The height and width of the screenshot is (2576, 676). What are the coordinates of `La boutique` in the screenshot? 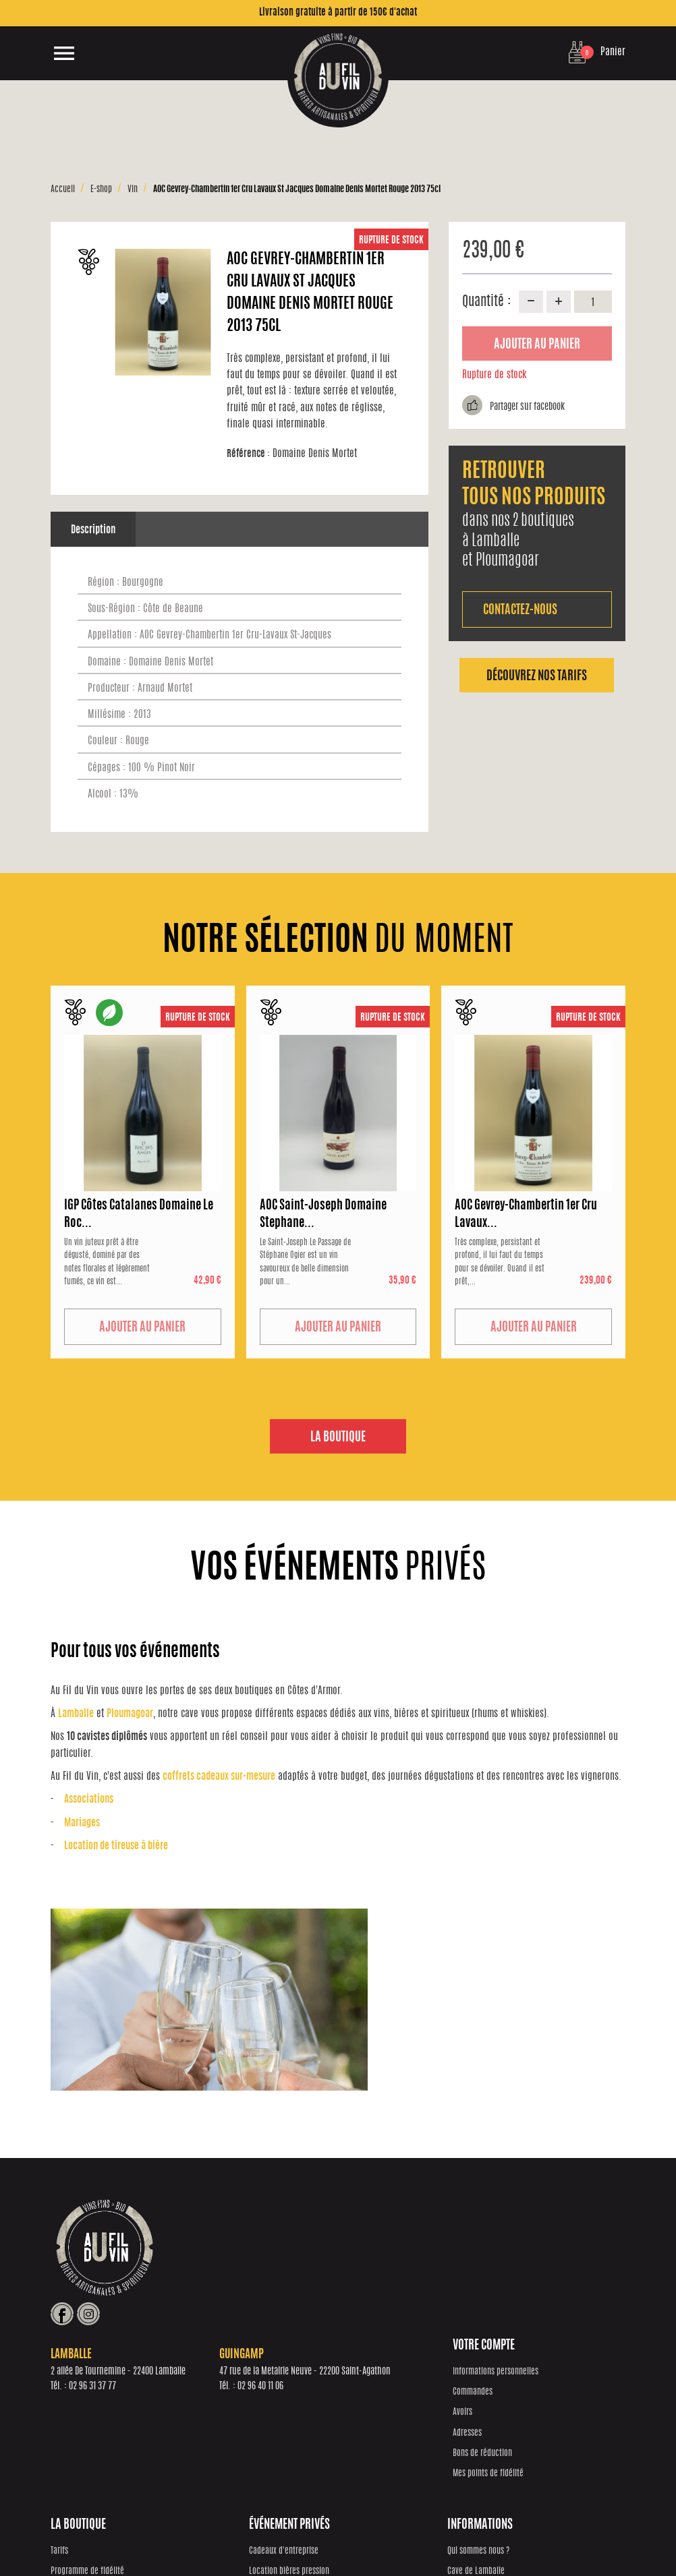 It's located at (338, 1438).